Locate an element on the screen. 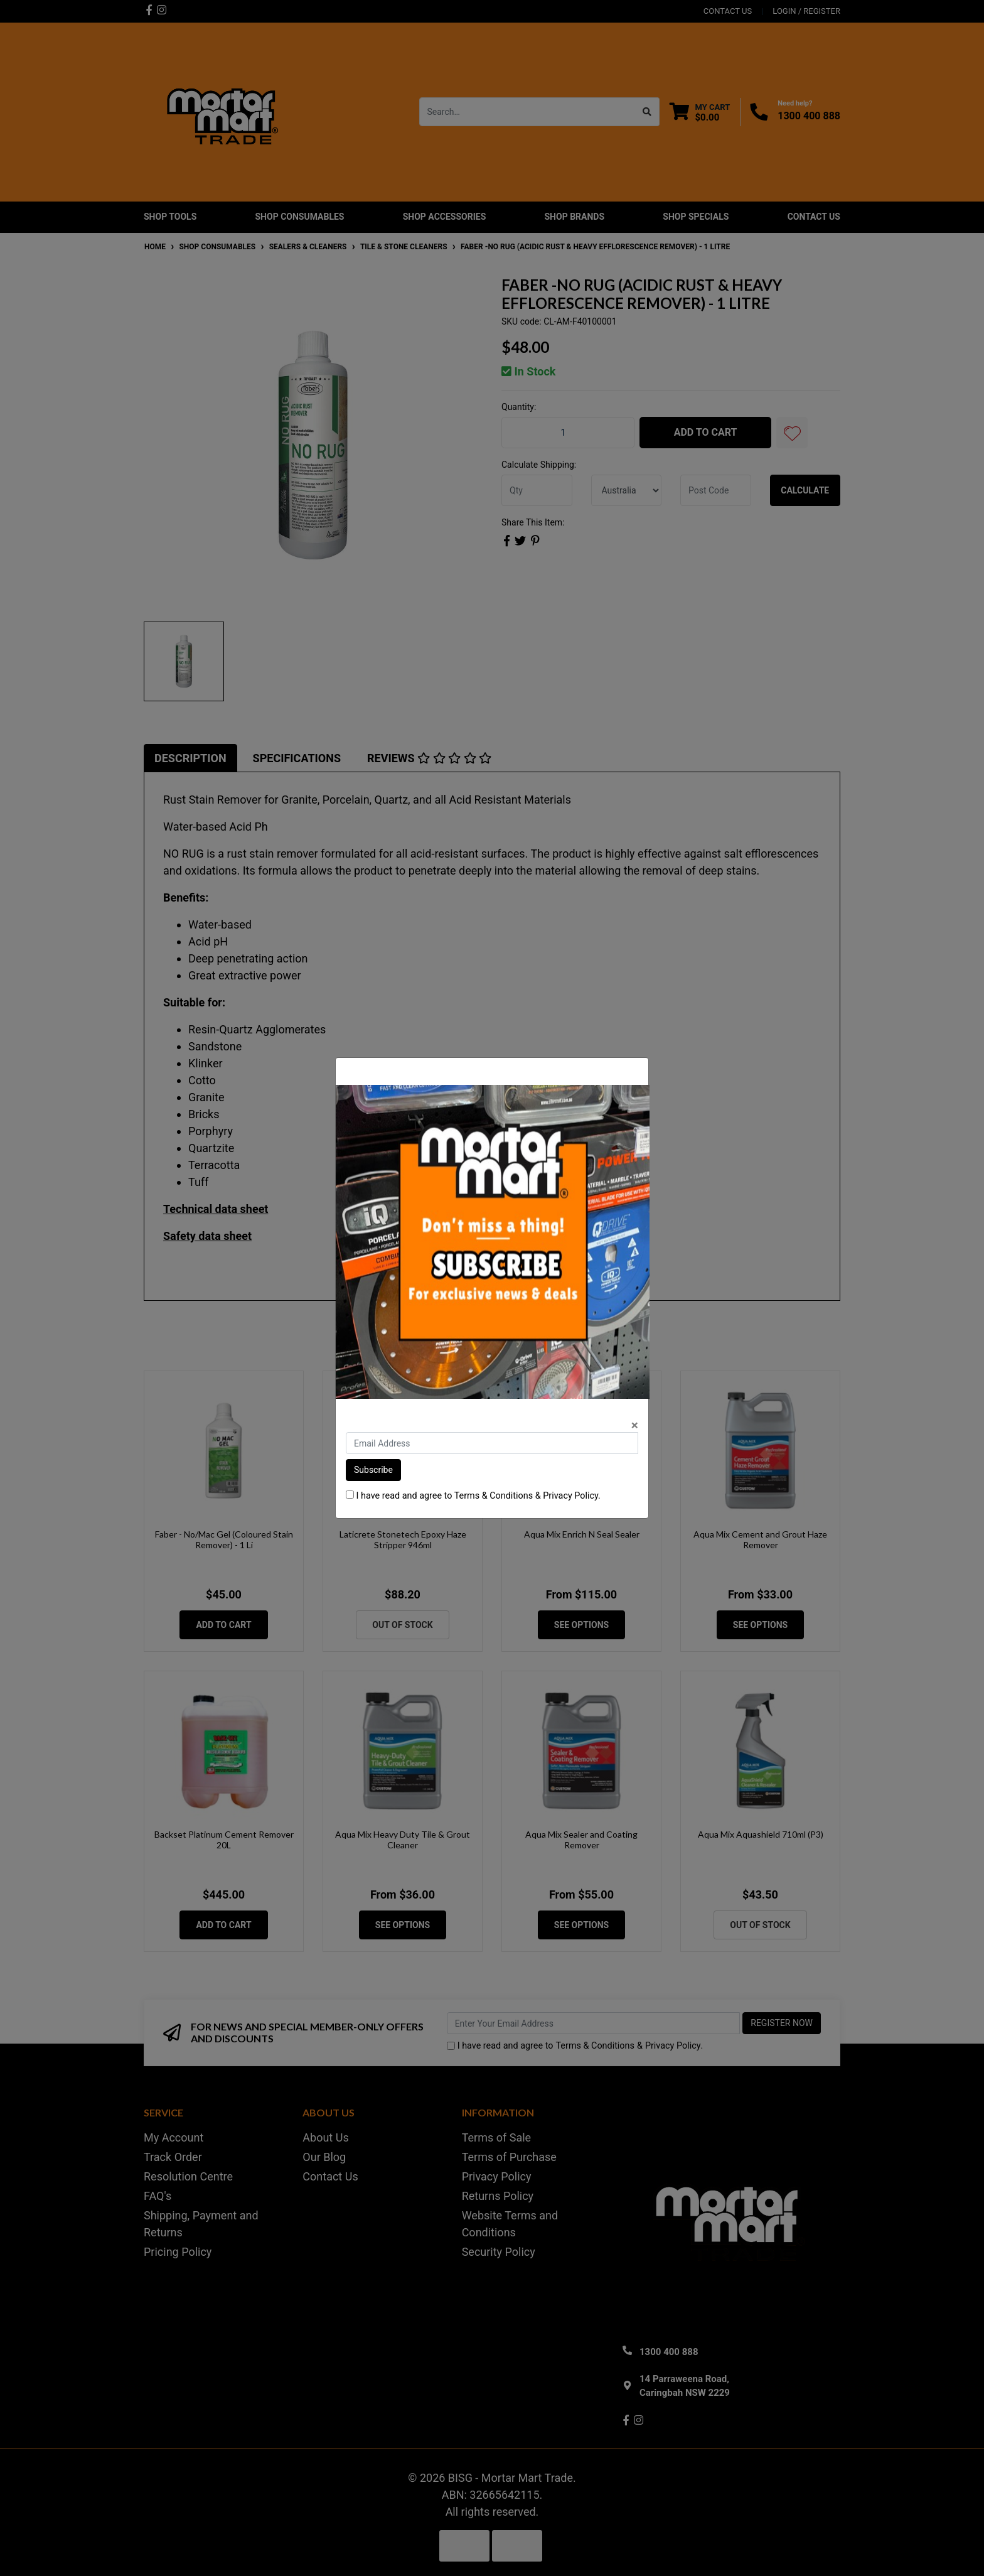 Image resolution: width=984 pixels, height=2576 pixels. Terms & Conditions is located at coordinates (493, 1495).